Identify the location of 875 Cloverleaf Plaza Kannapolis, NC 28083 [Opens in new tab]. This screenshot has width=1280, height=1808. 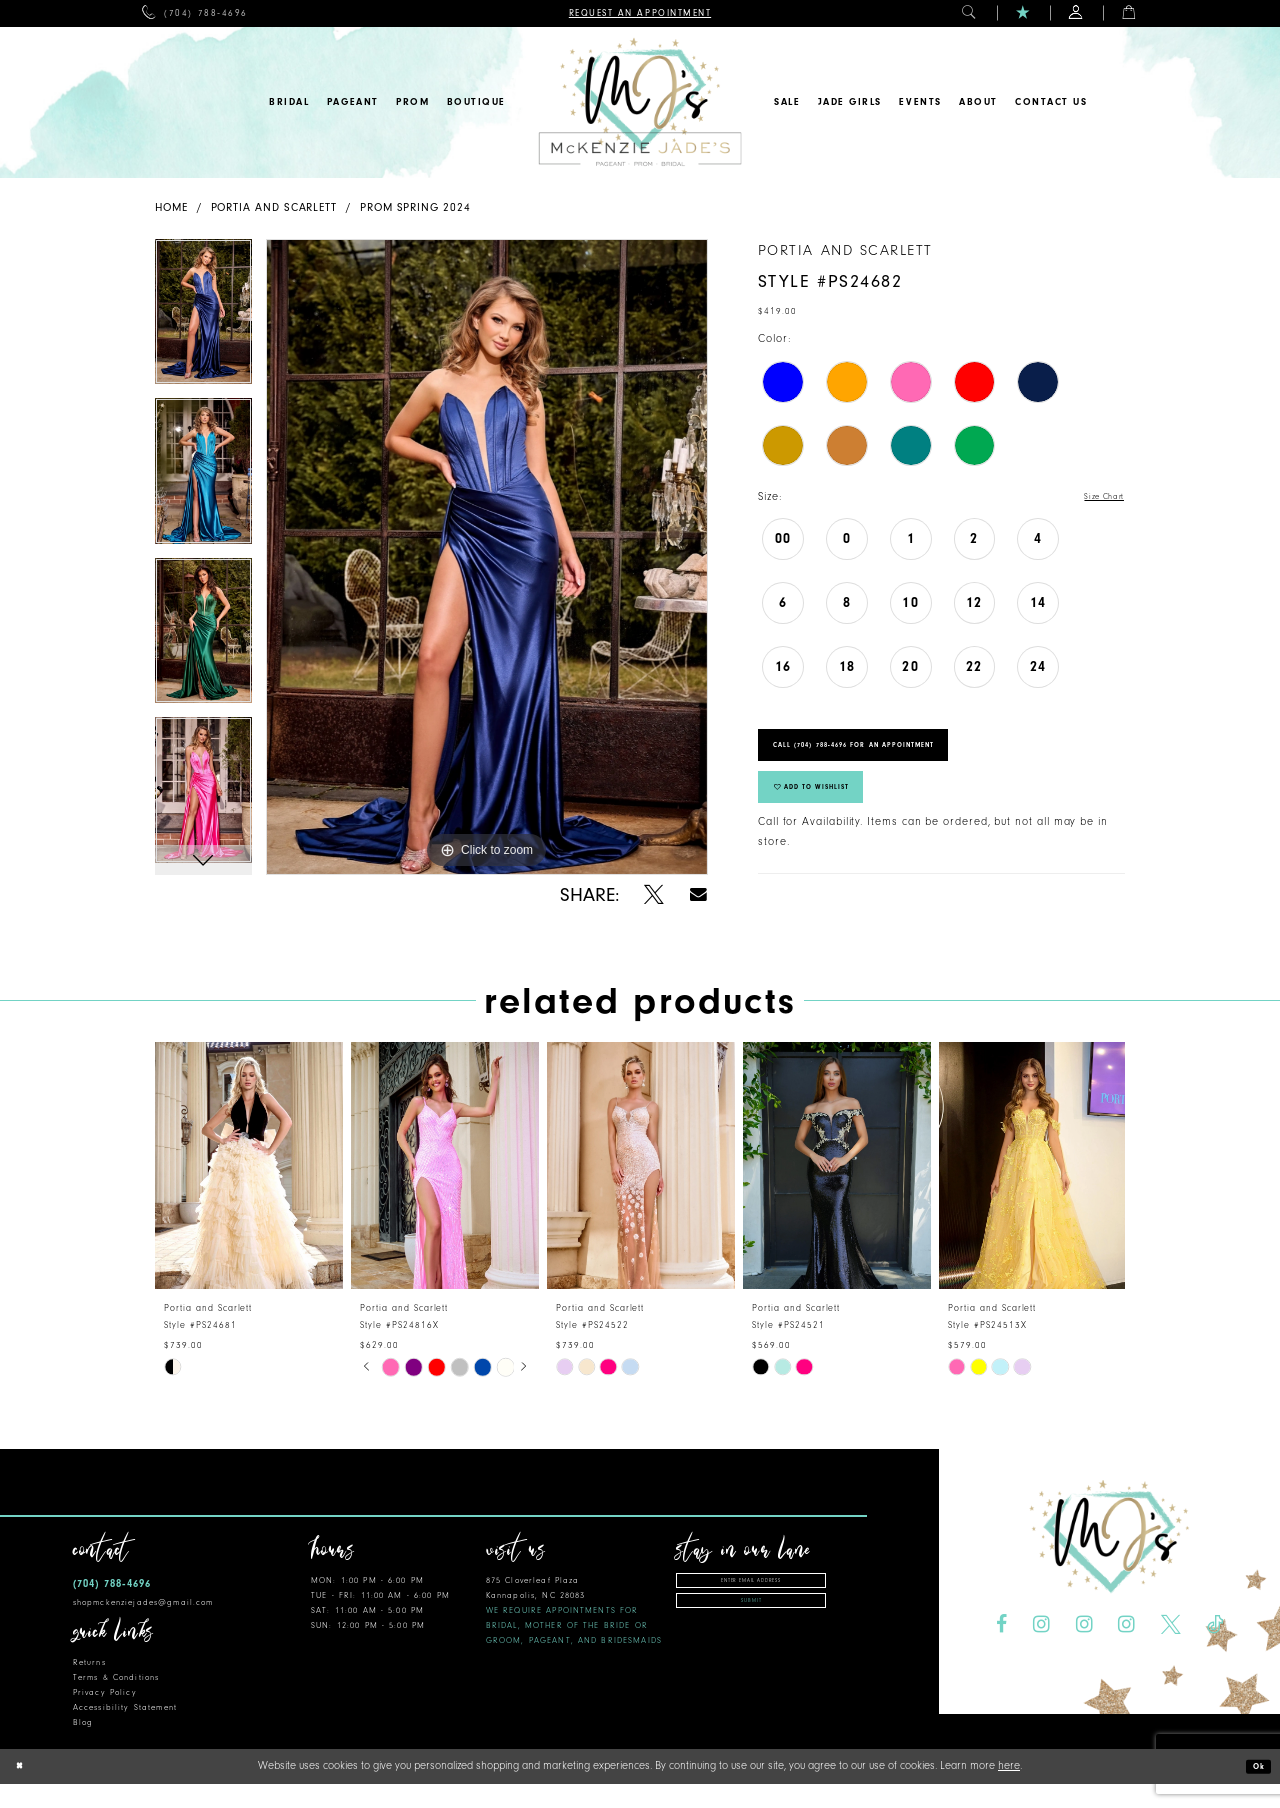
(574, 1634).